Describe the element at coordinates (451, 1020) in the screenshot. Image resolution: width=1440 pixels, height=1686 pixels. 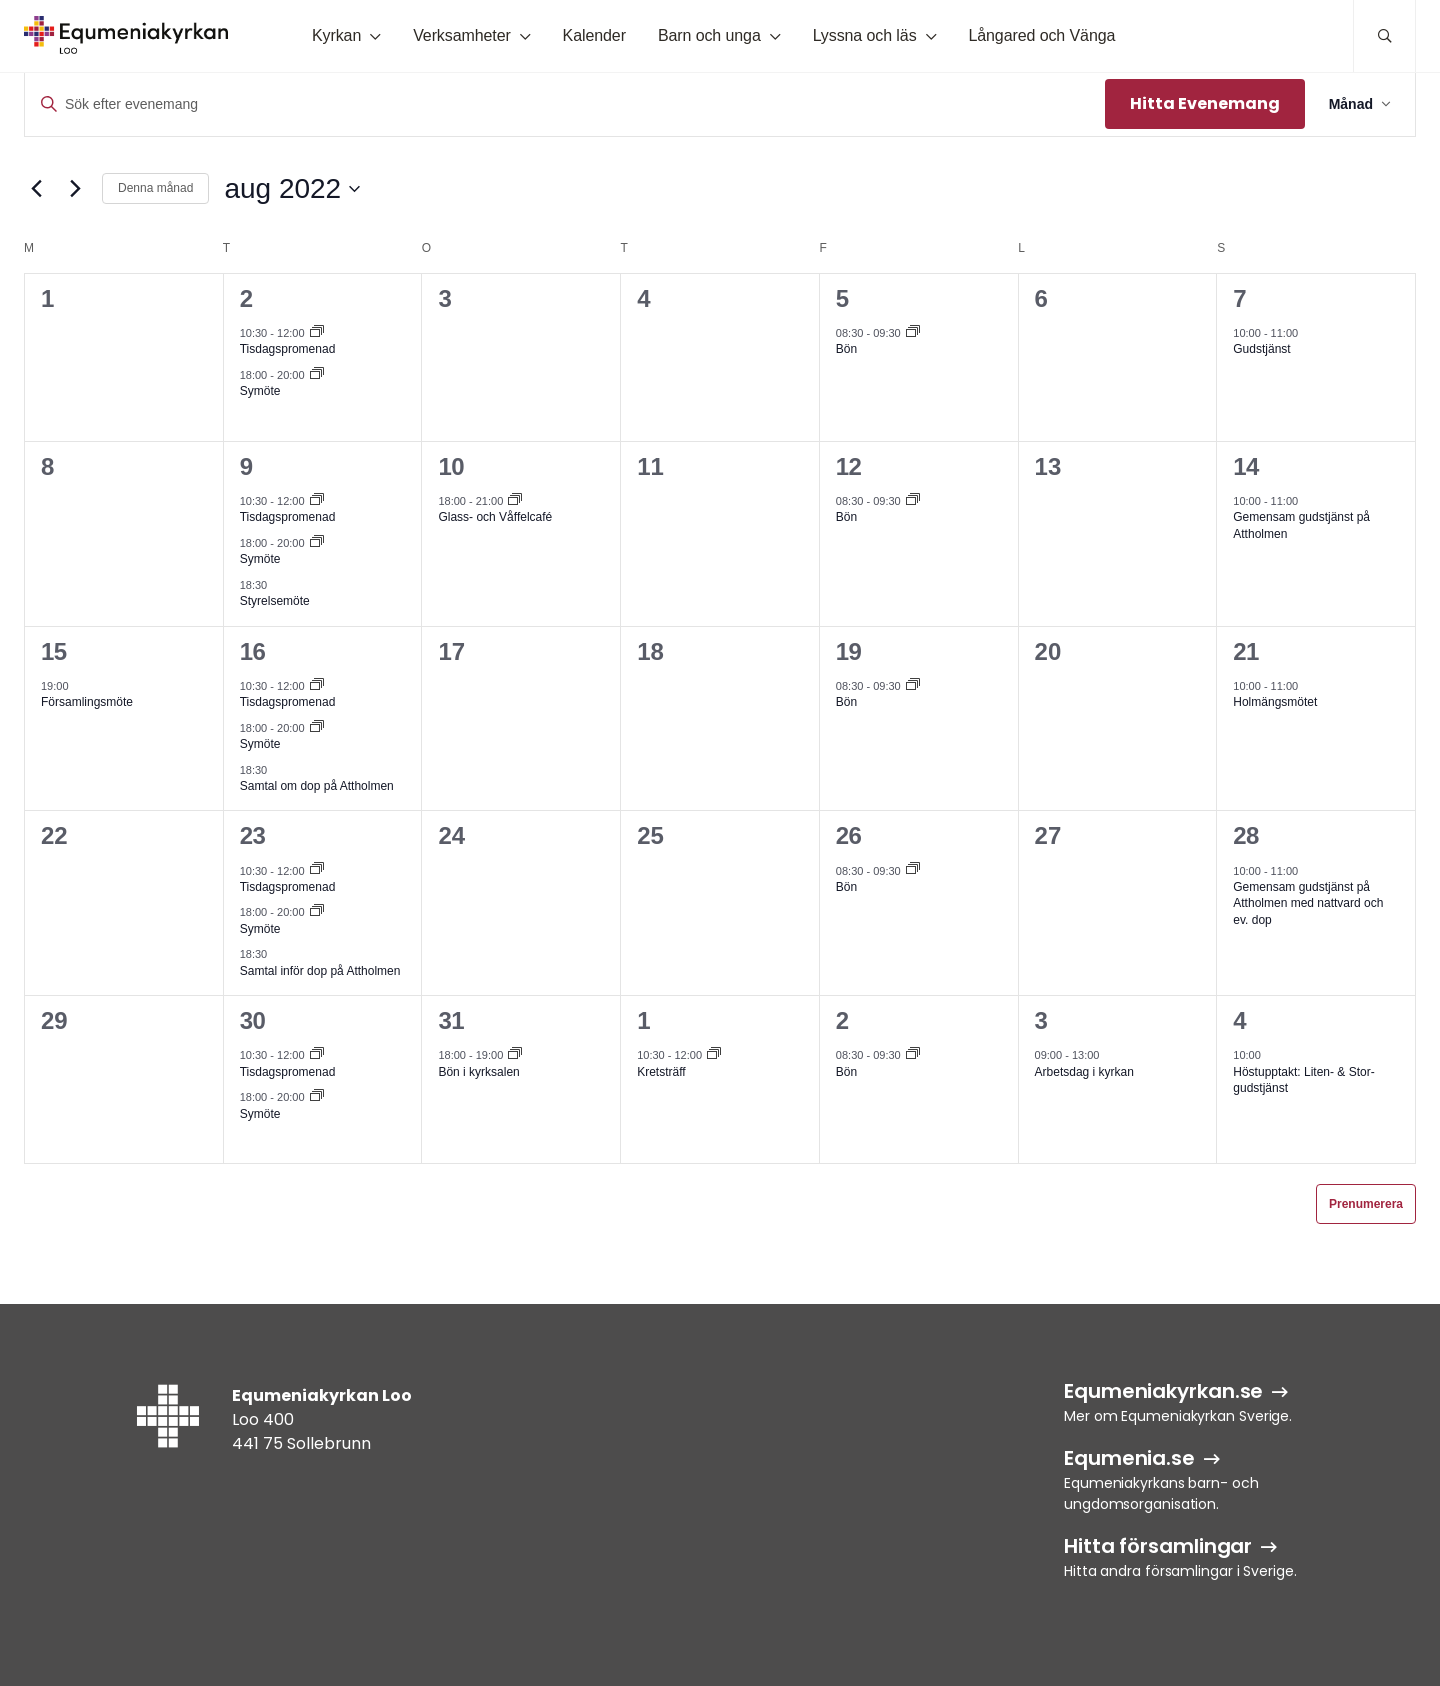
I see `31 [31 aug]` at that location.